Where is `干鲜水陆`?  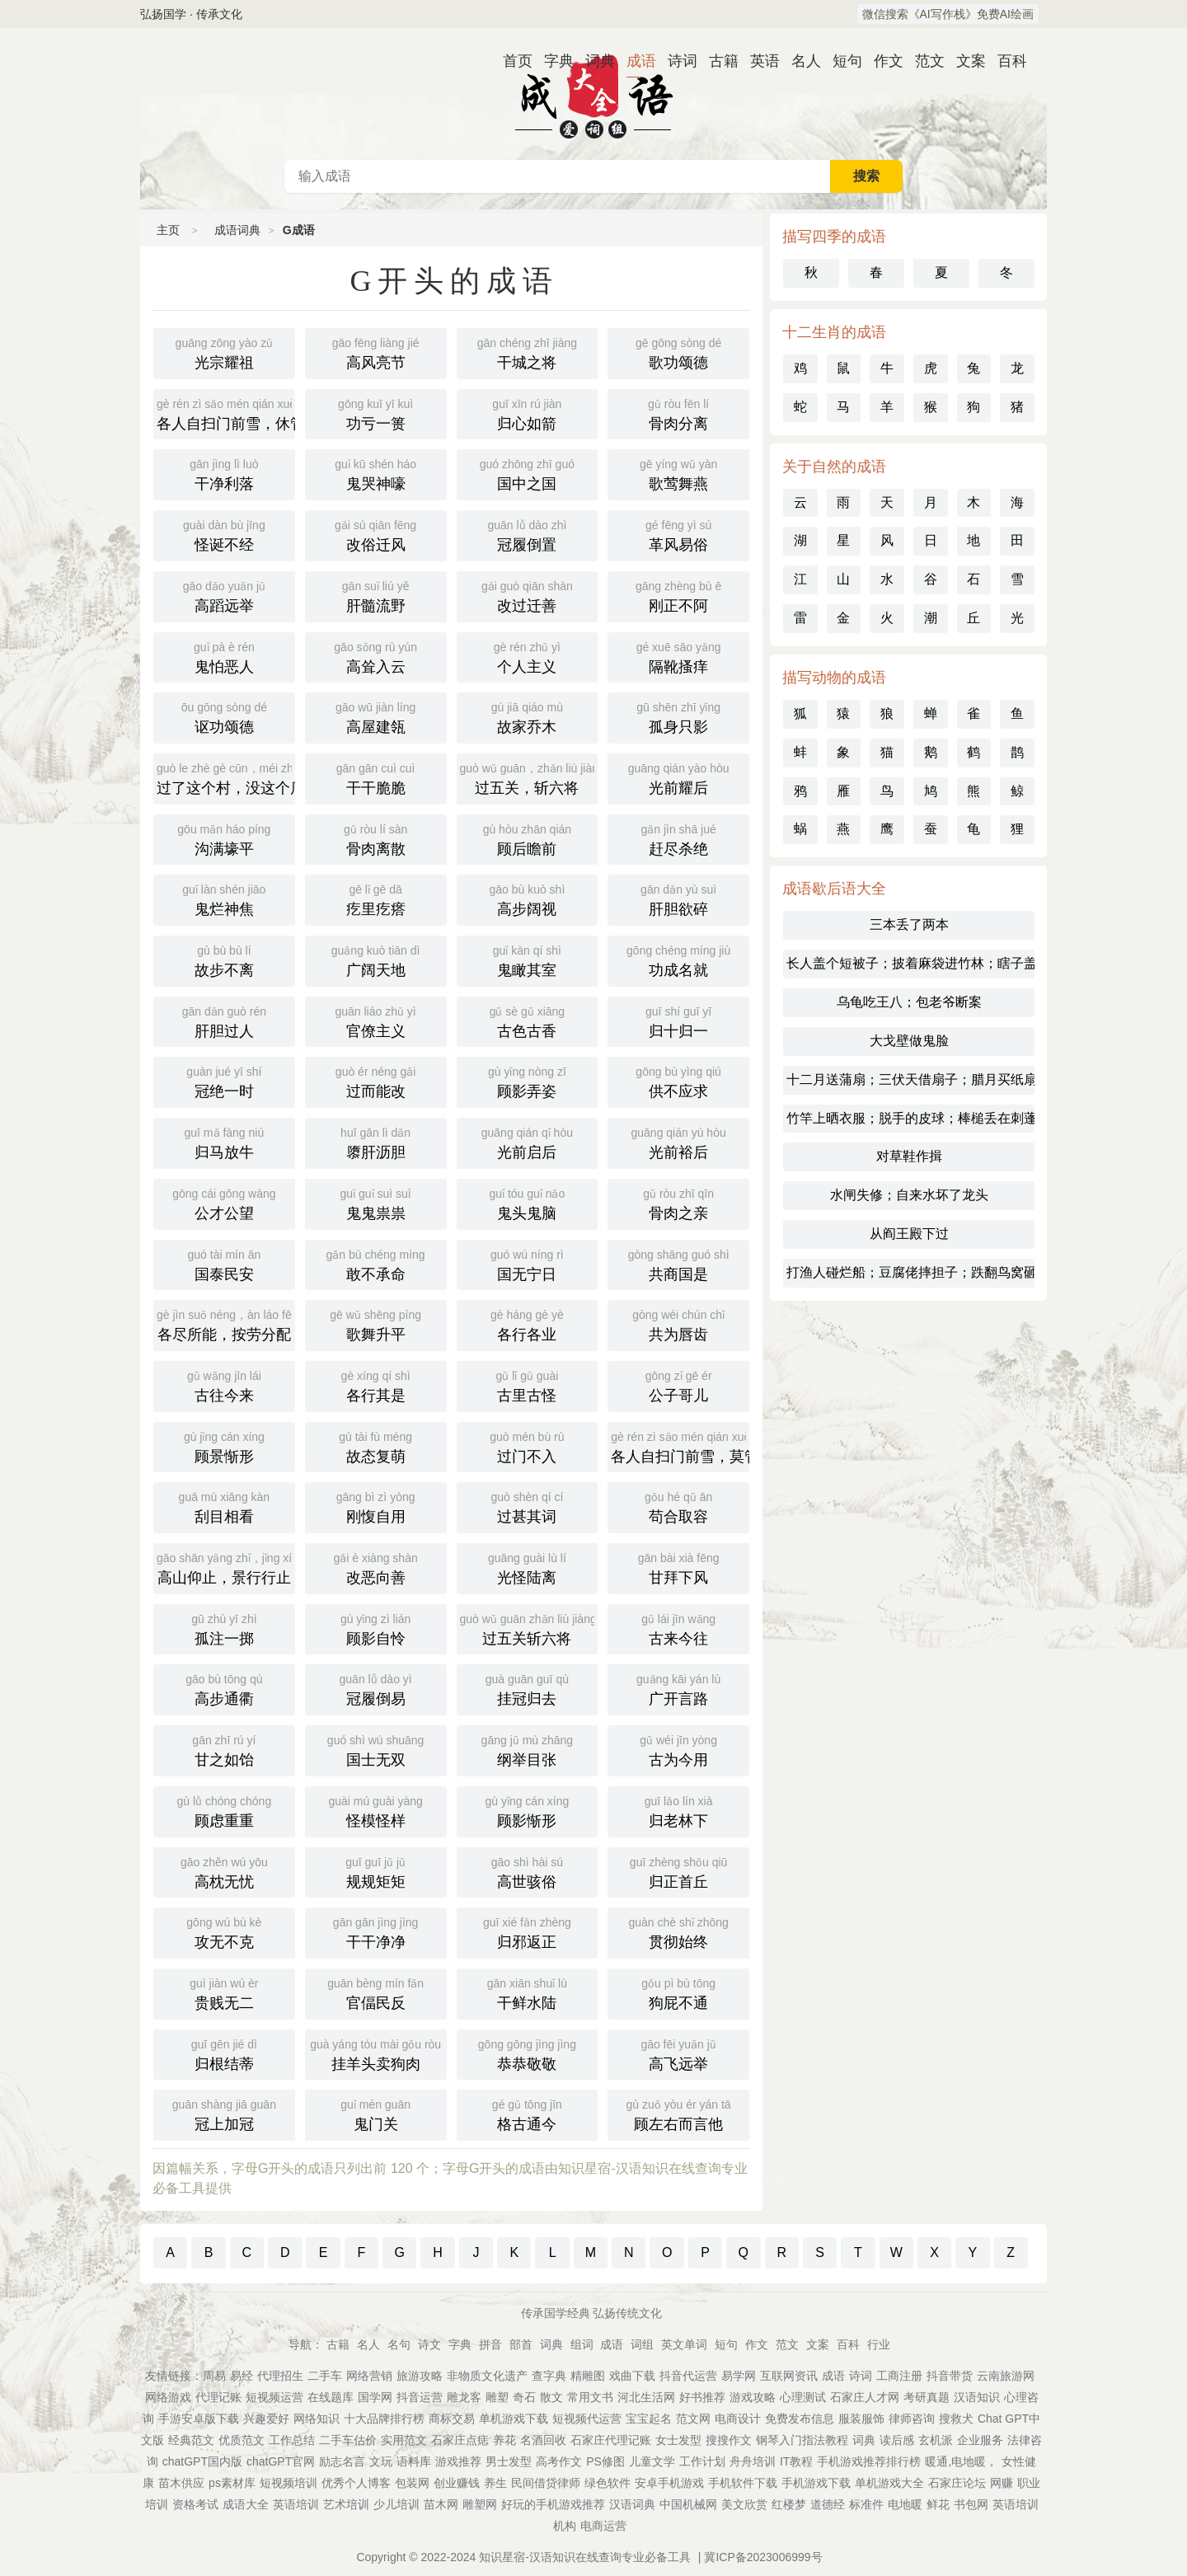 干鲜水陆 is located at coordinates (527, 1992).